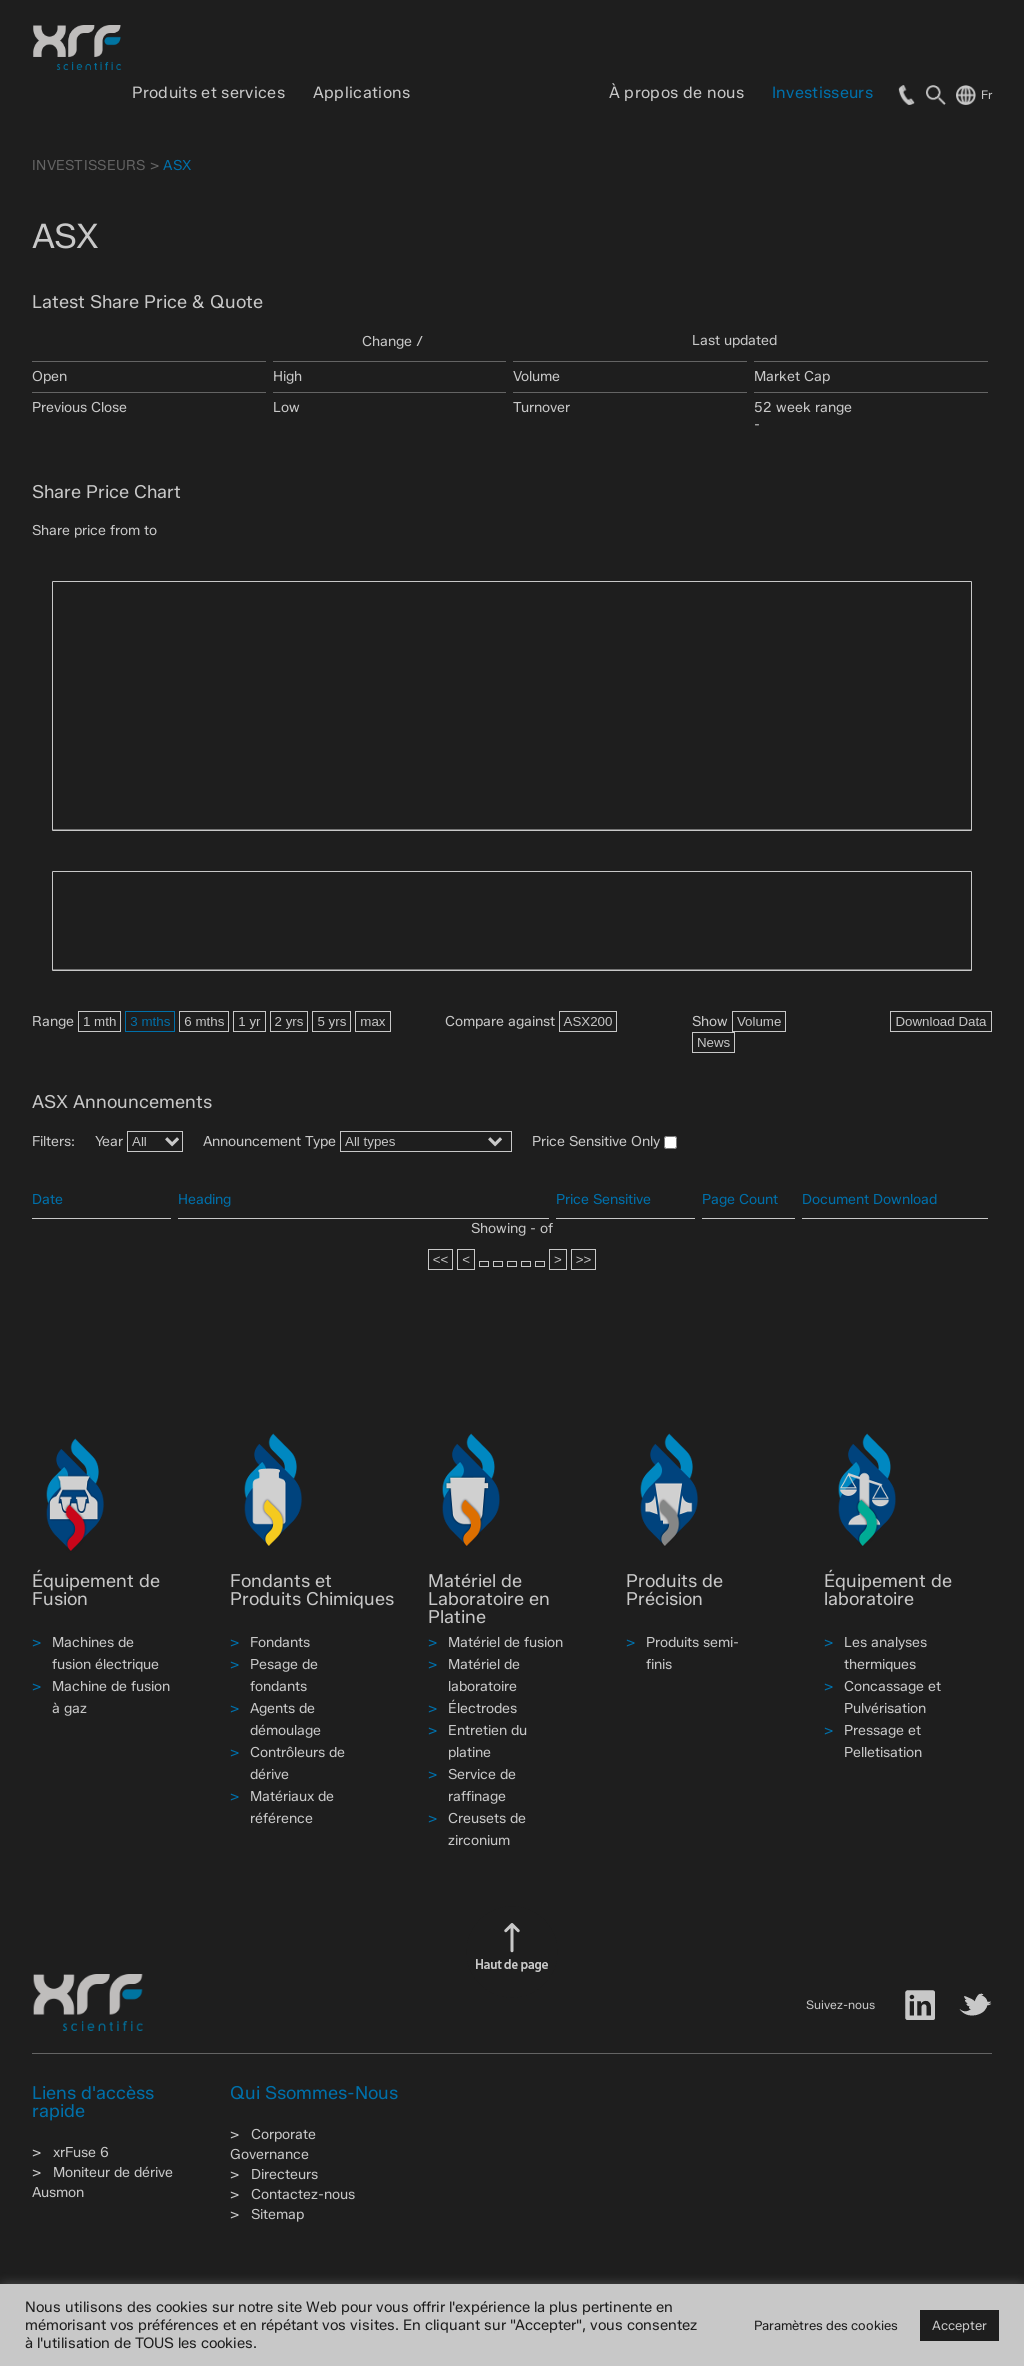 This screenshot has width=1024, height=2366. I want to click on Fondants et Produits Chimiques, so click(312, 1590).